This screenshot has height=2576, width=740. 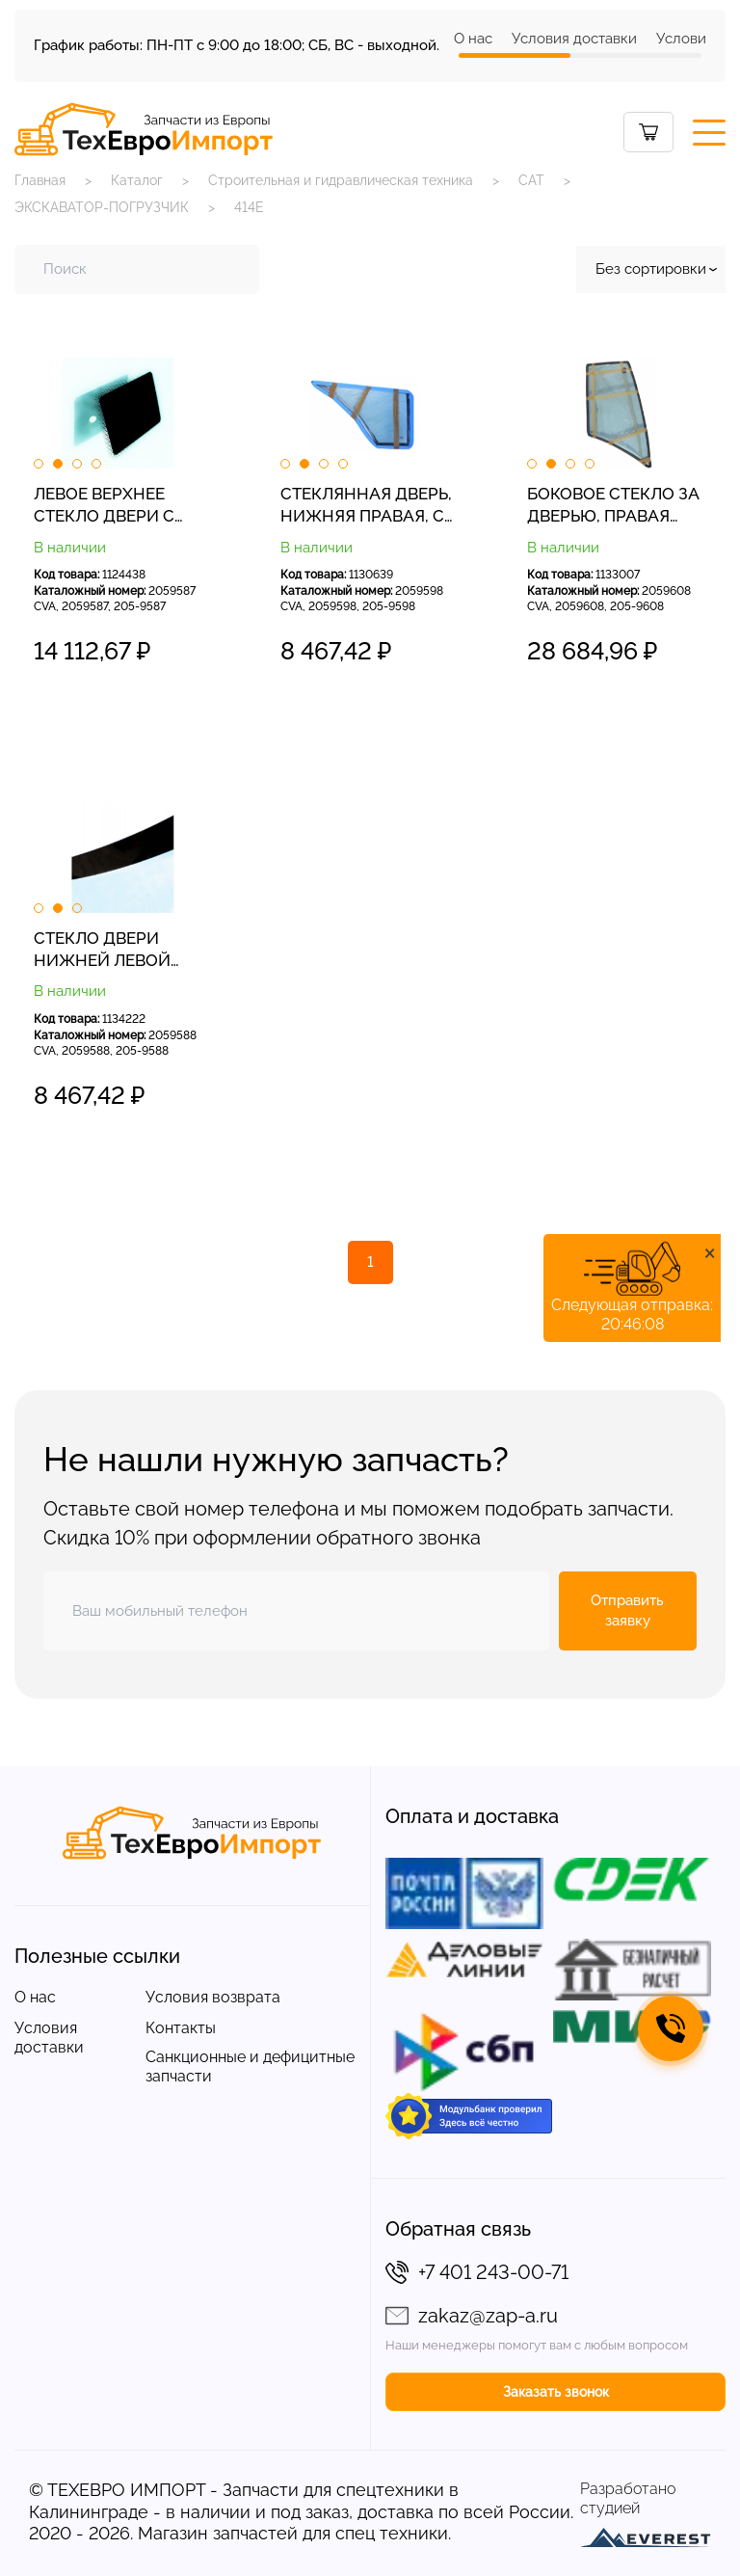 What do you see at coordinates (531, 180) in the screenshot?
I see `CAT` at bounding box center [531, 180].